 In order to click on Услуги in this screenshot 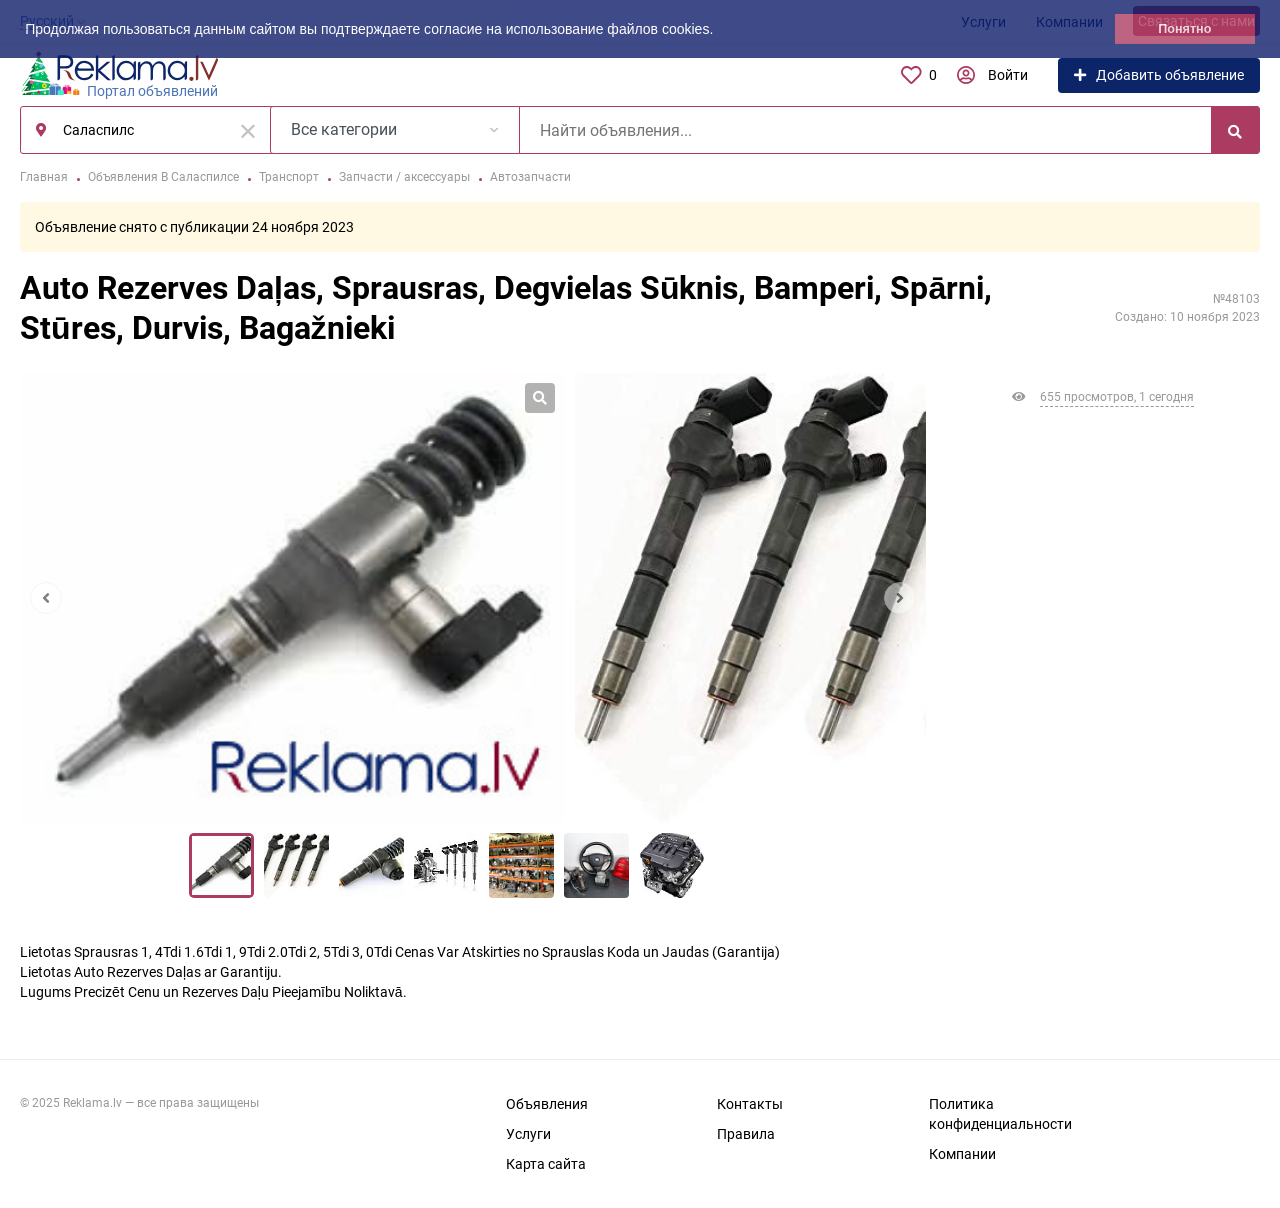, I will do `click(528, 1134)`.